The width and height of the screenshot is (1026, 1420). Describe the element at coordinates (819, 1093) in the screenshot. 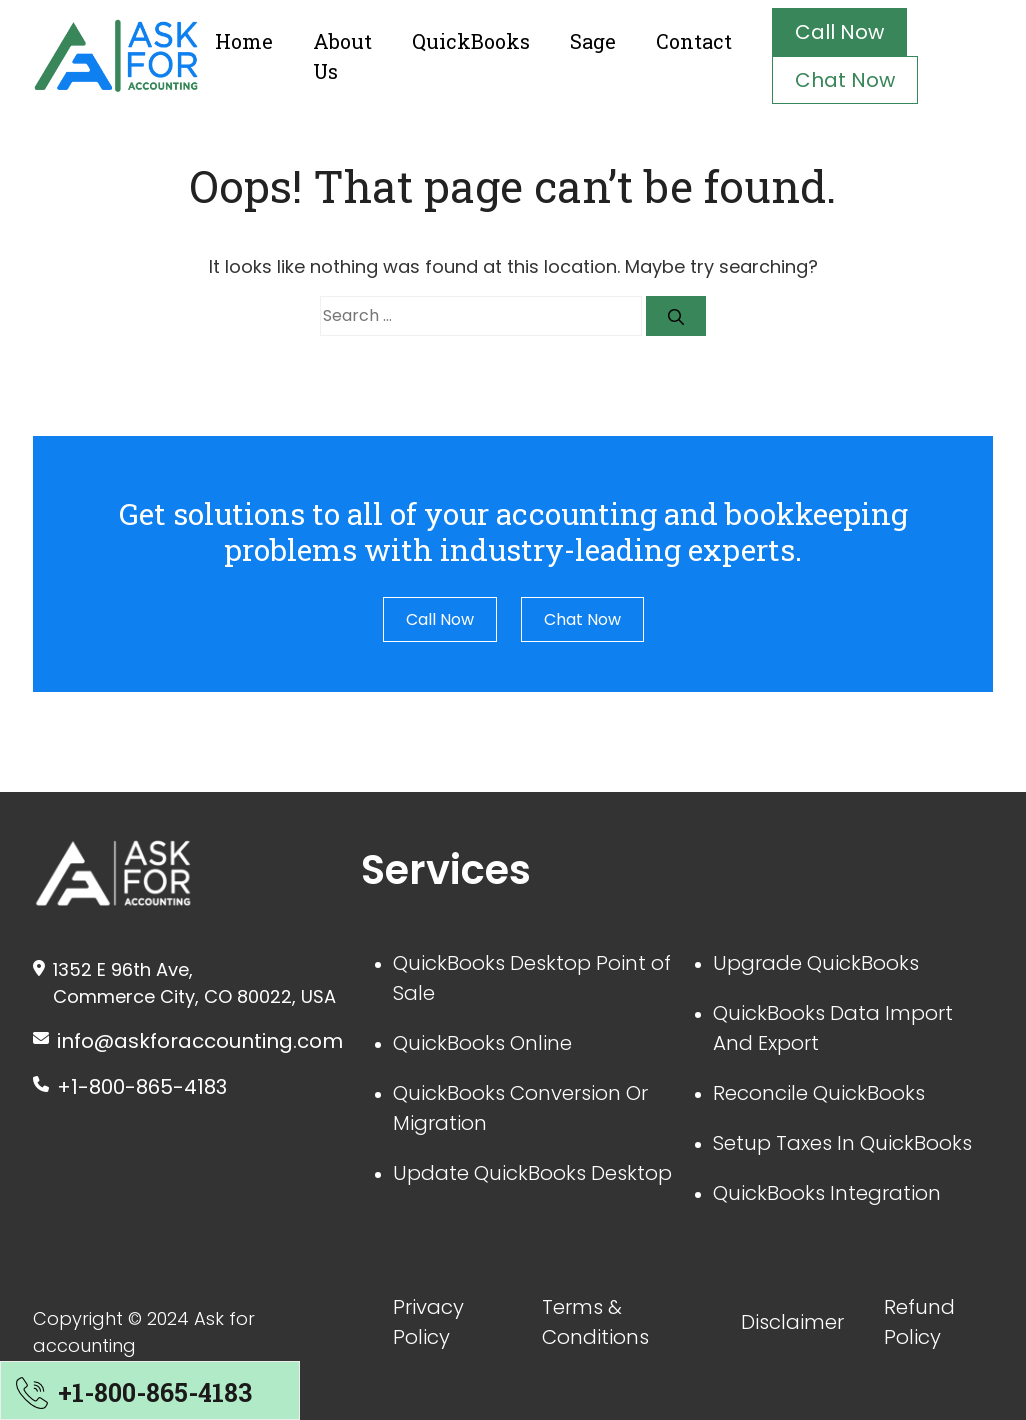

I see `Reconcile QuickBooks` at that location.